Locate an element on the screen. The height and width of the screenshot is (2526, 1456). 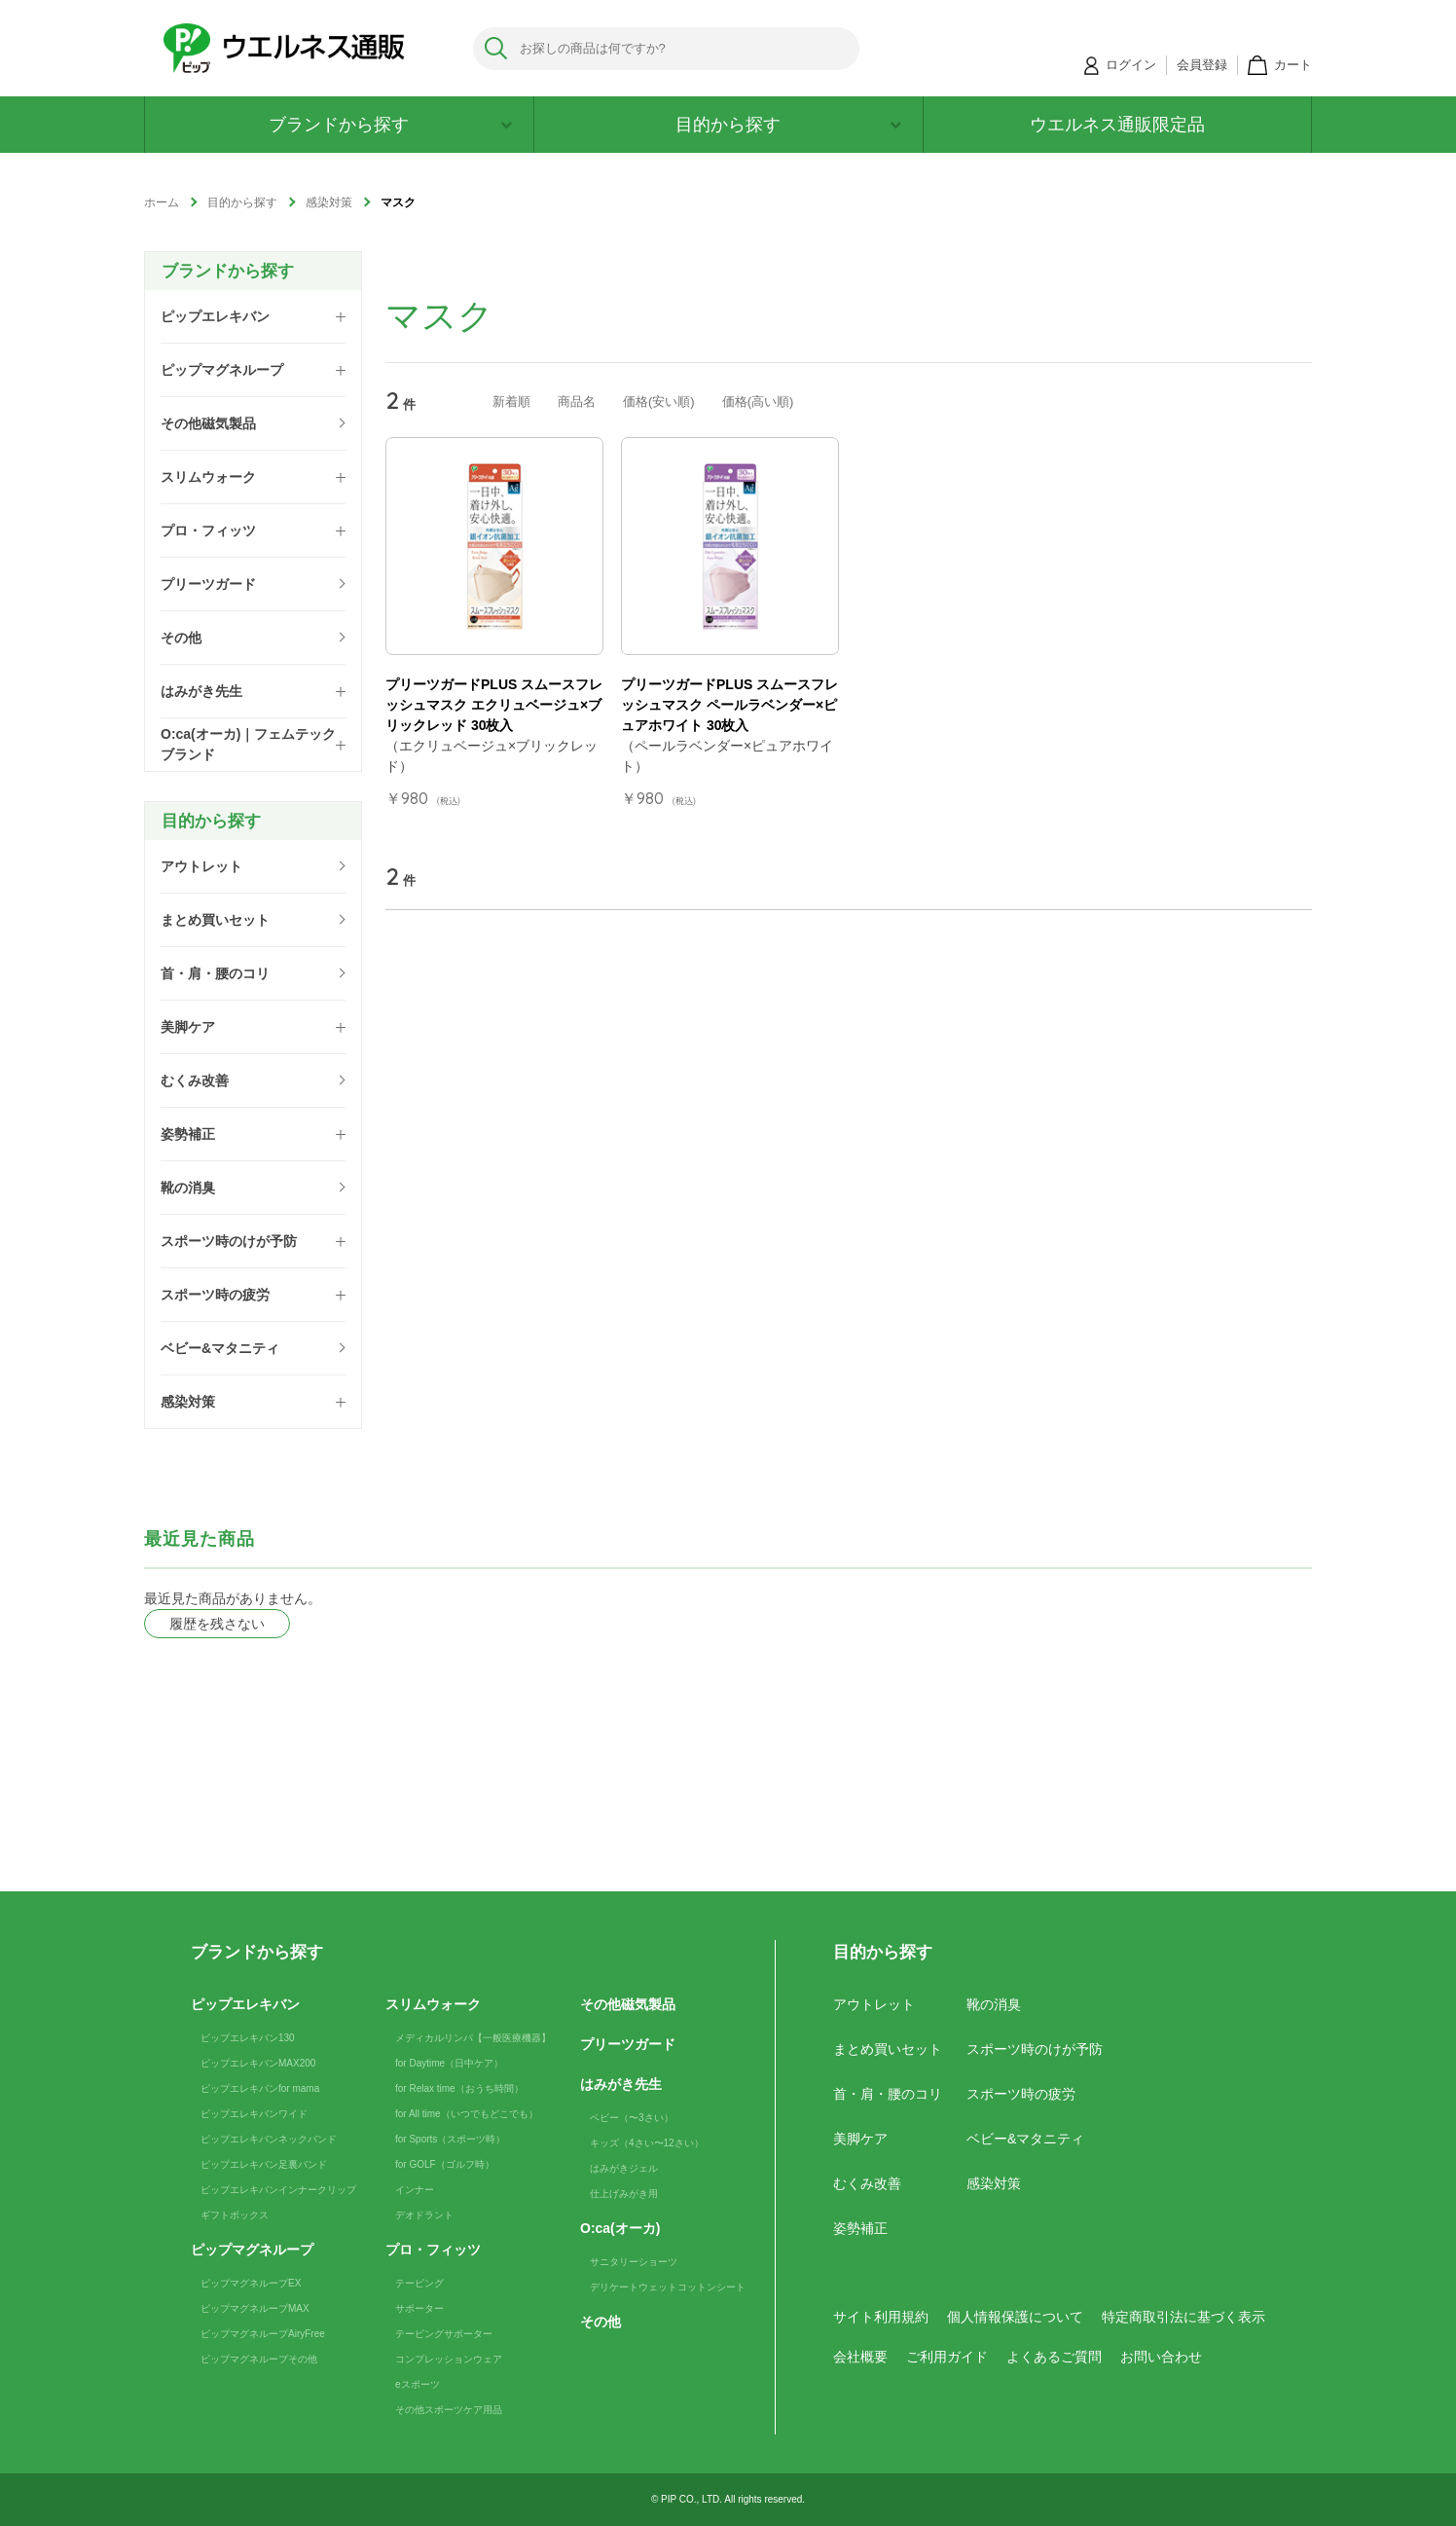
会社概要 is located at coordinates (860, 2356).